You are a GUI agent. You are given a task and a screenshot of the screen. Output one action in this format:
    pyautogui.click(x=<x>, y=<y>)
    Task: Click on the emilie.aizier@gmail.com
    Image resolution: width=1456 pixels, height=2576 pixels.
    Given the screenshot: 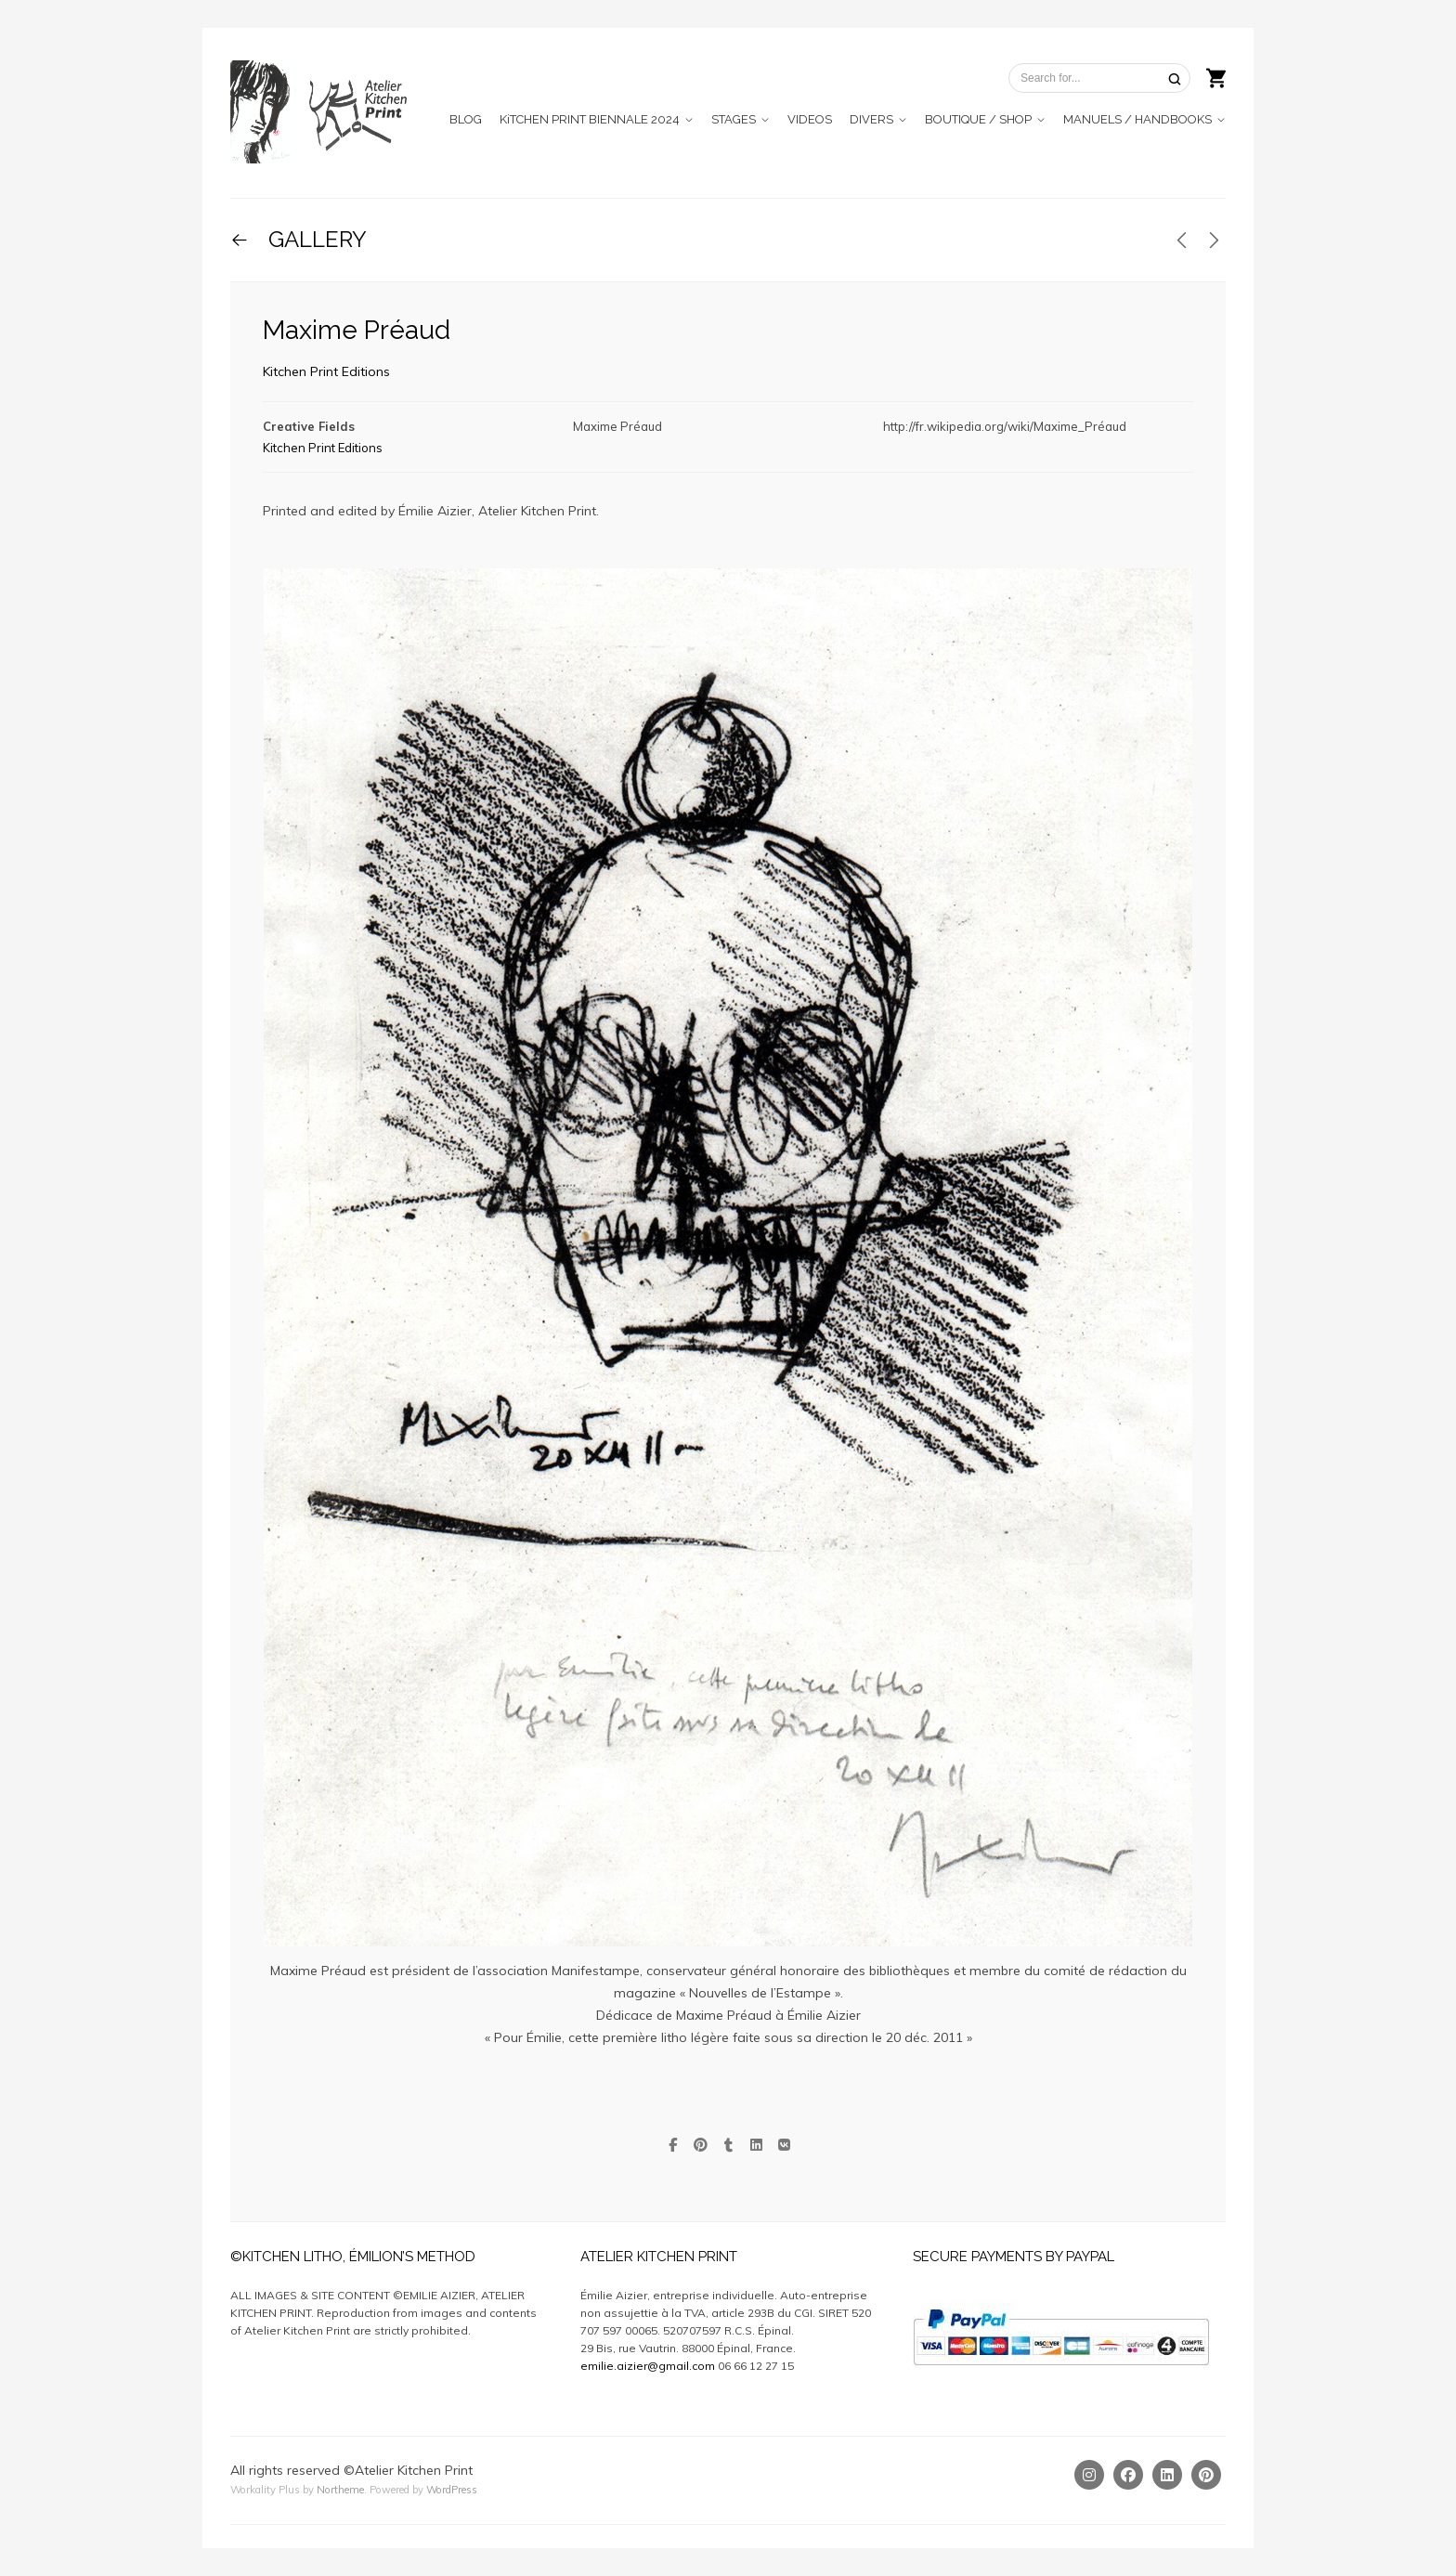 What is the action you would take?
    pyautogui.click(x=647, y=2366)
    